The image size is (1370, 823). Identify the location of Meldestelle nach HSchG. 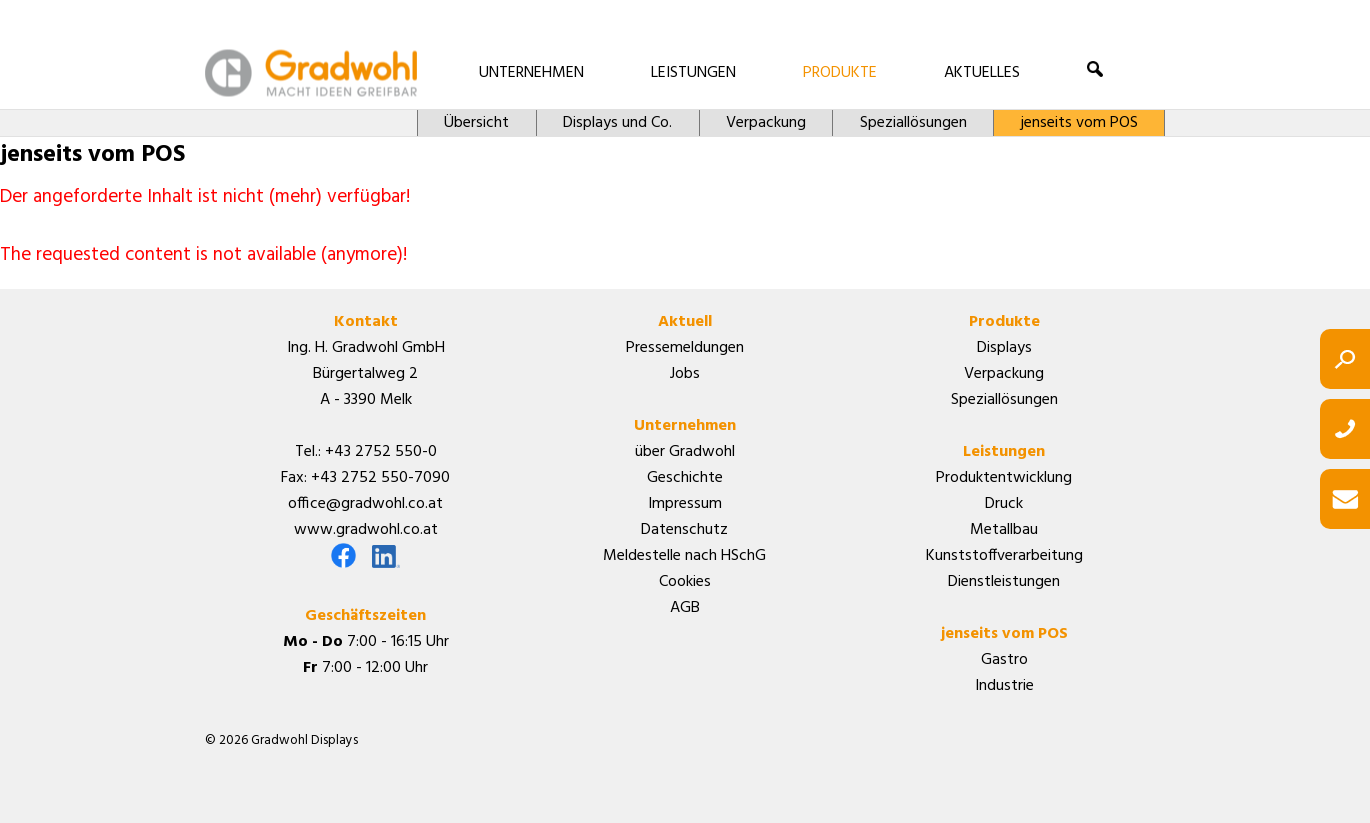
(684, 556).